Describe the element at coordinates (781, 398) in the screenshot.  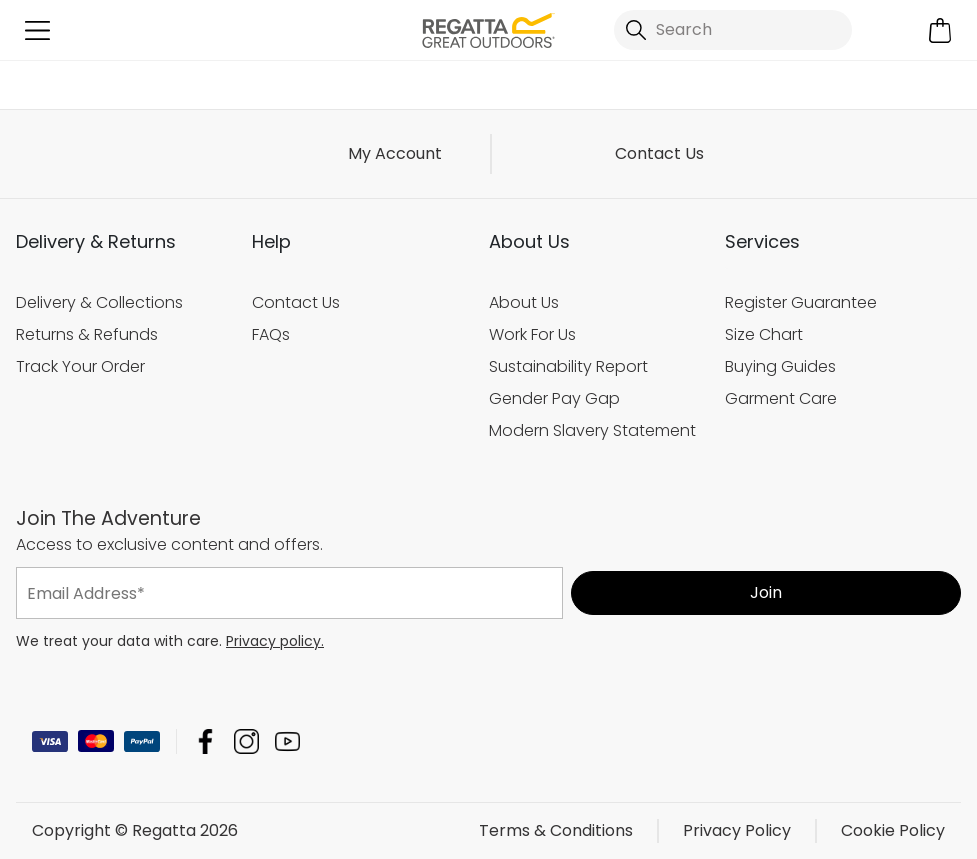
I see `Garment Care` at that location.